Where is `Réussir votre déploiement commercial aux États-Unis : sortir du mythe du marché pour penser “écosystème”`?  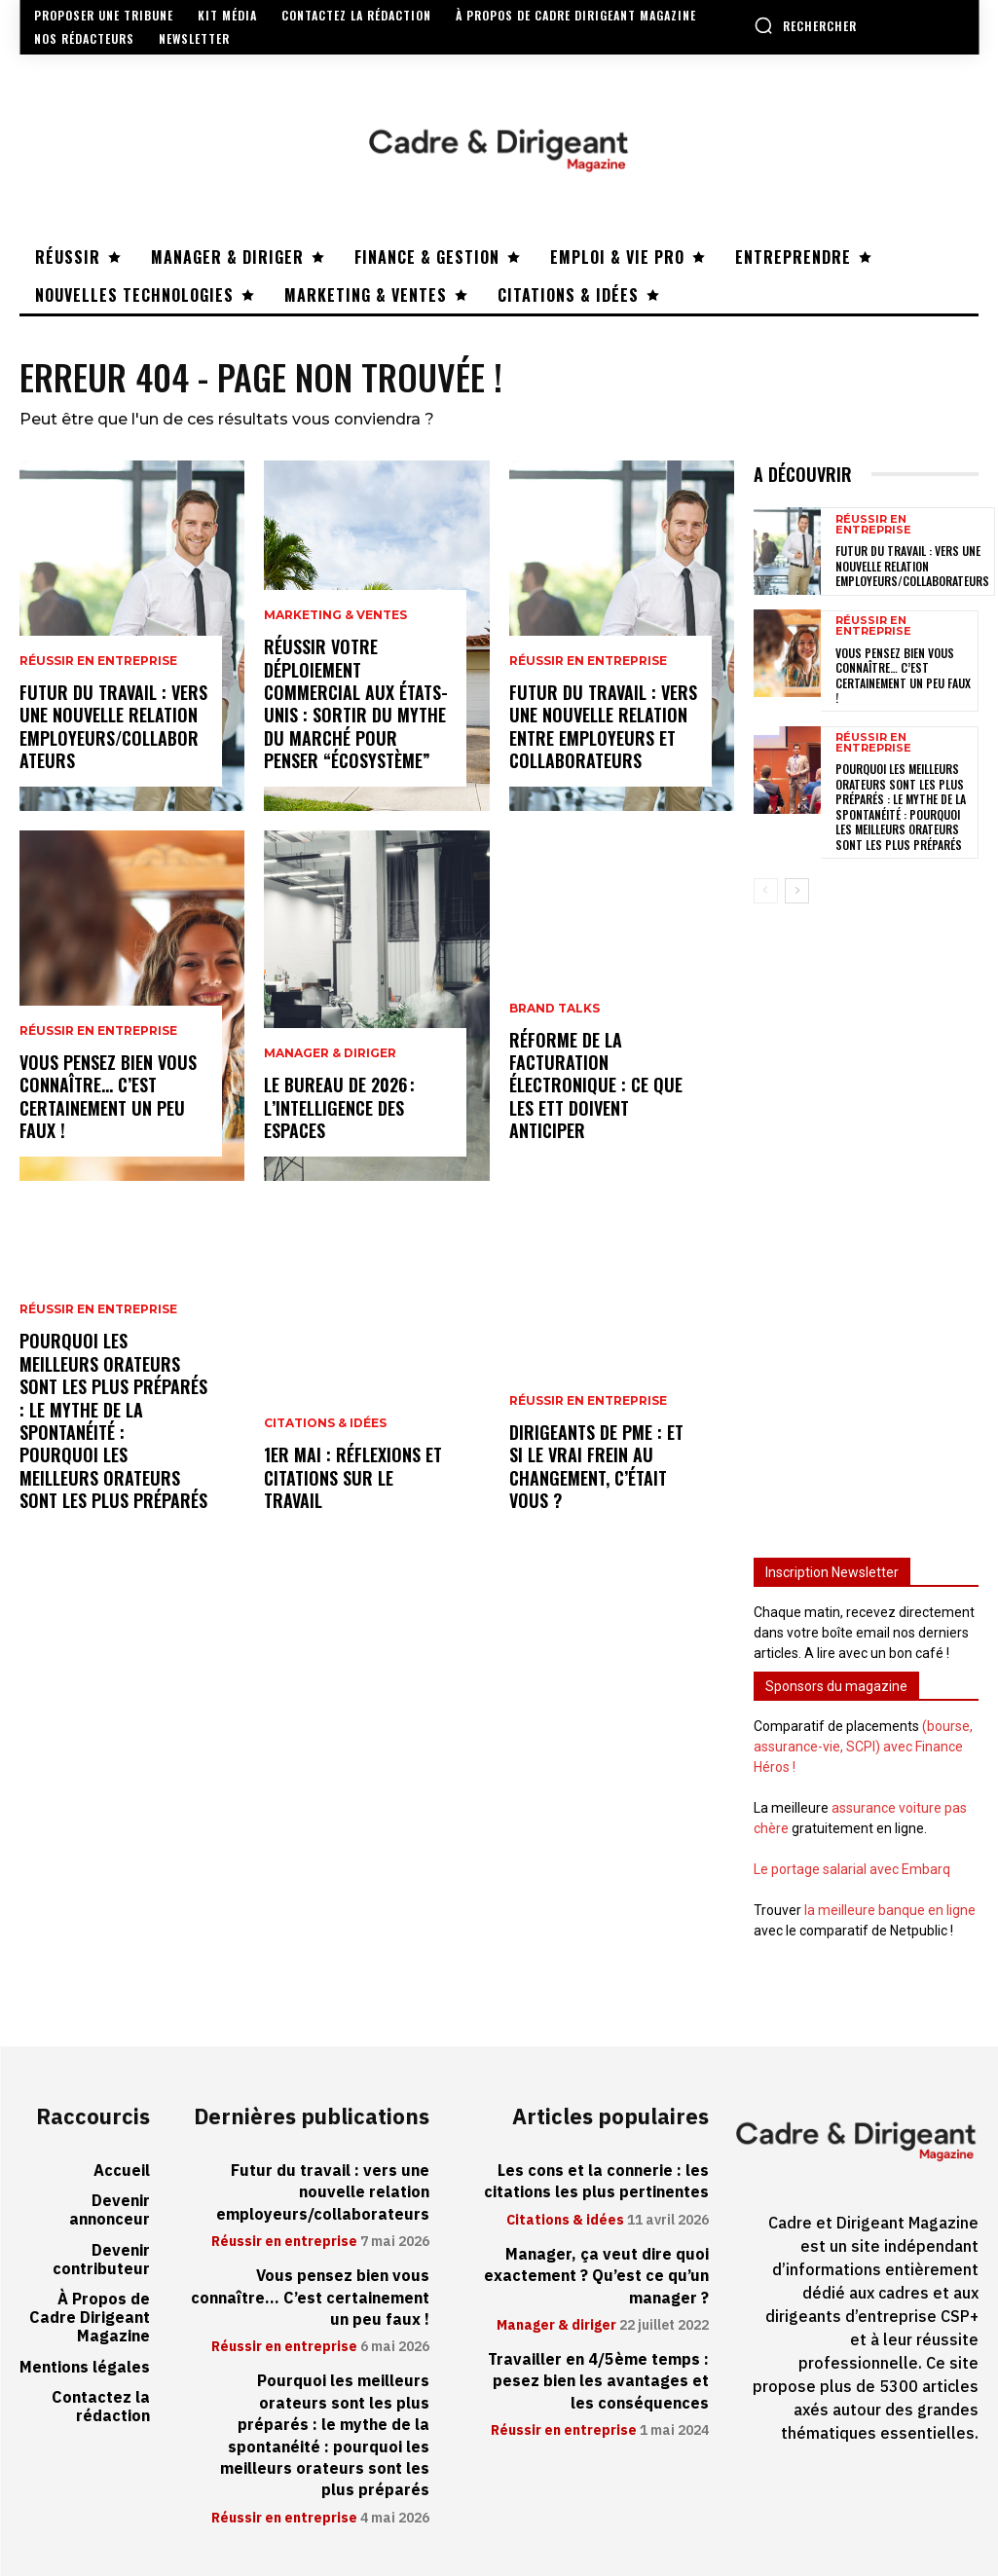
Réussir votre déploiement commercial aux États-Unis : sortir du mythe du marché pour penser “écosystème” is located at coordinates (356, 703).